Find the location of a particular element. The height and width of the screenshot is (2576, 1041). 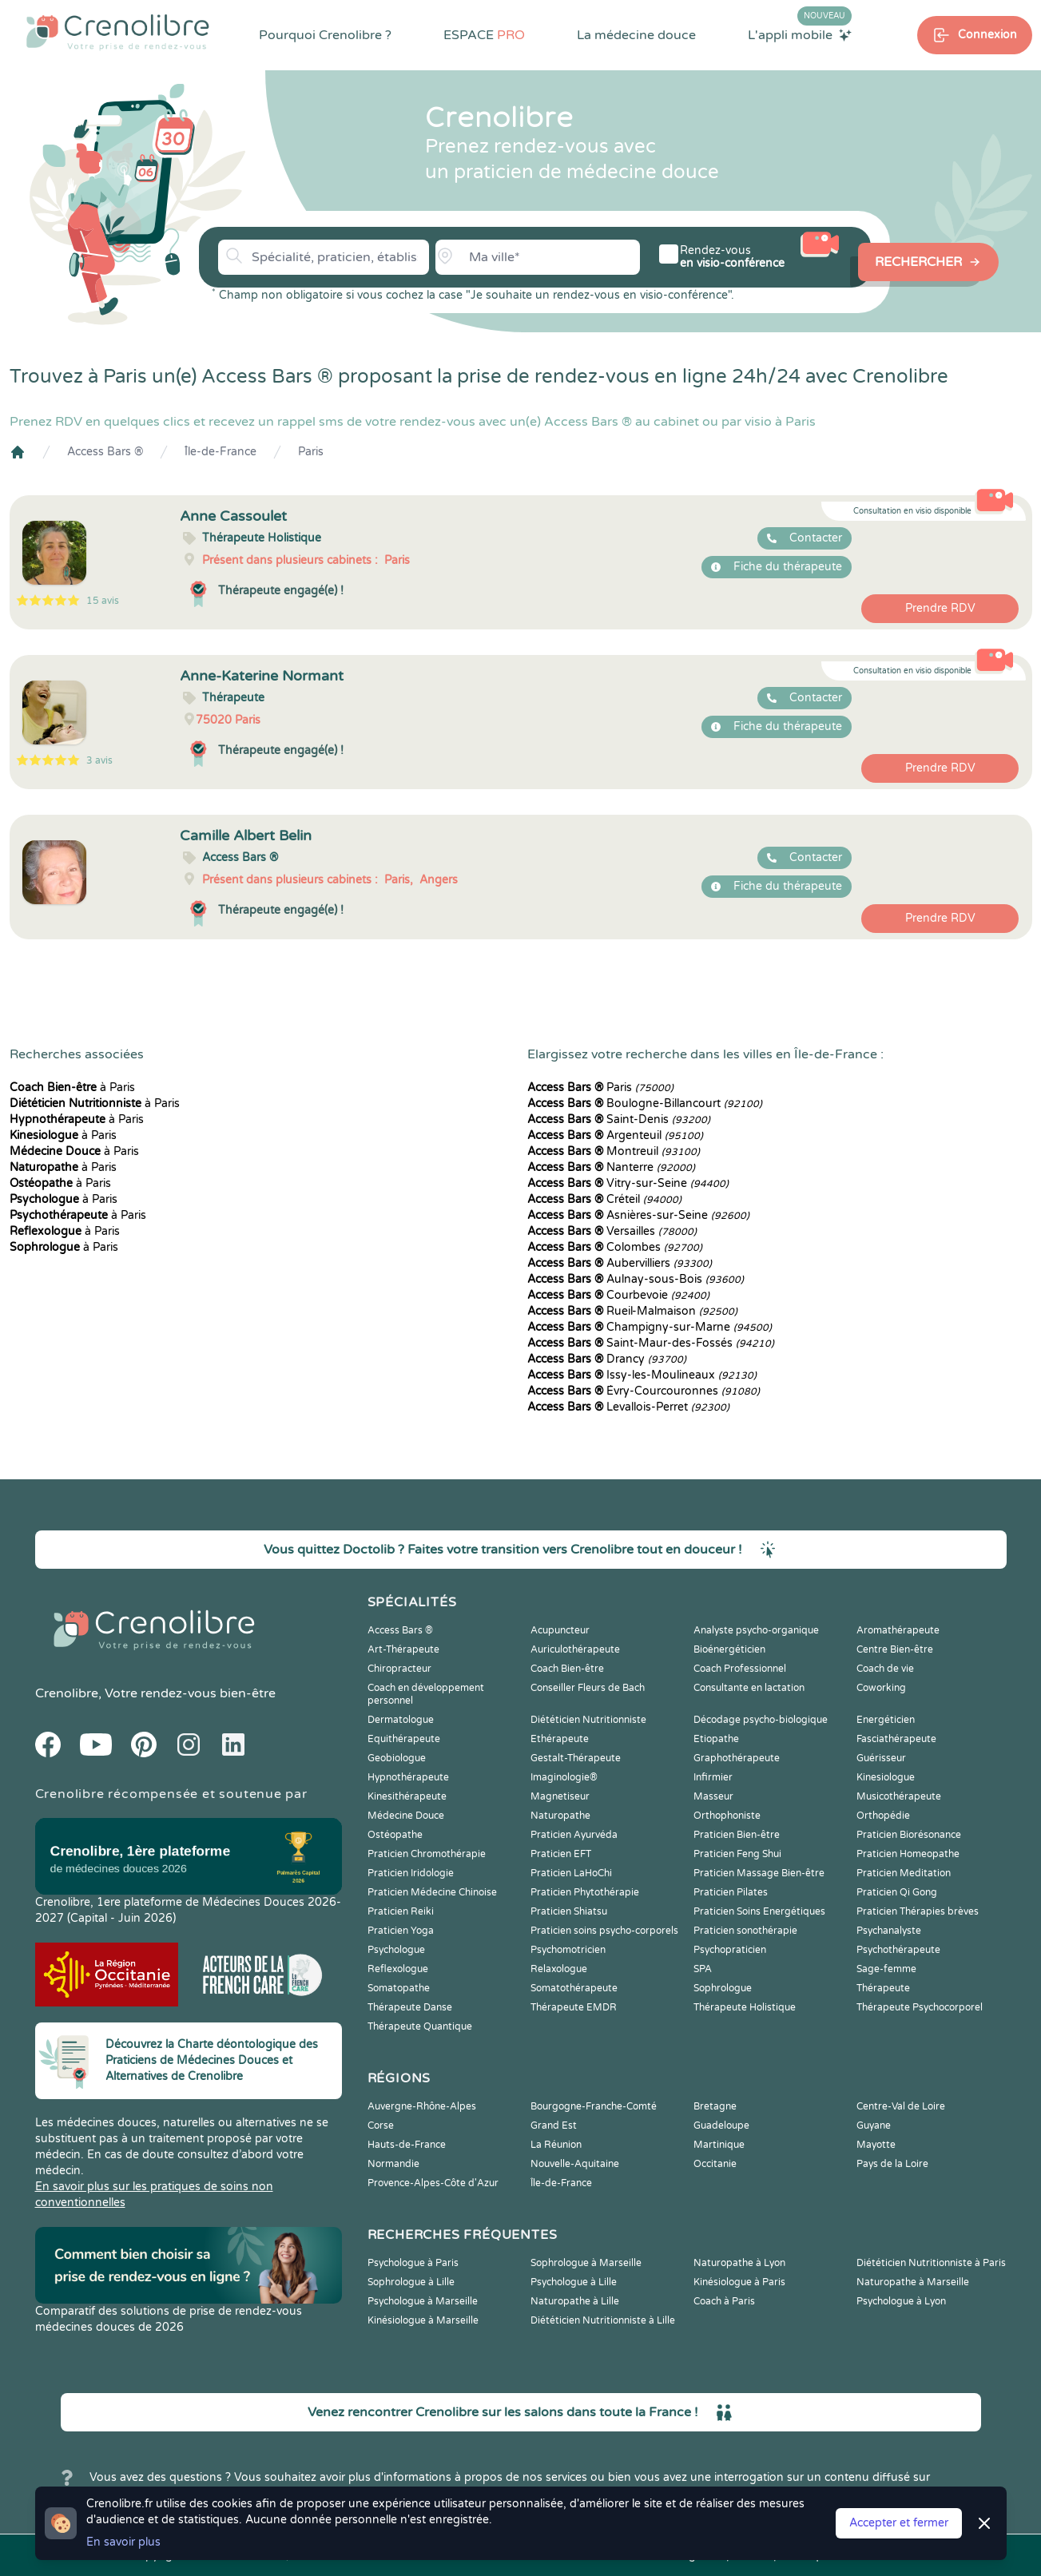

Praticien Thérapies brèves is located at coordinates (917, 1911).